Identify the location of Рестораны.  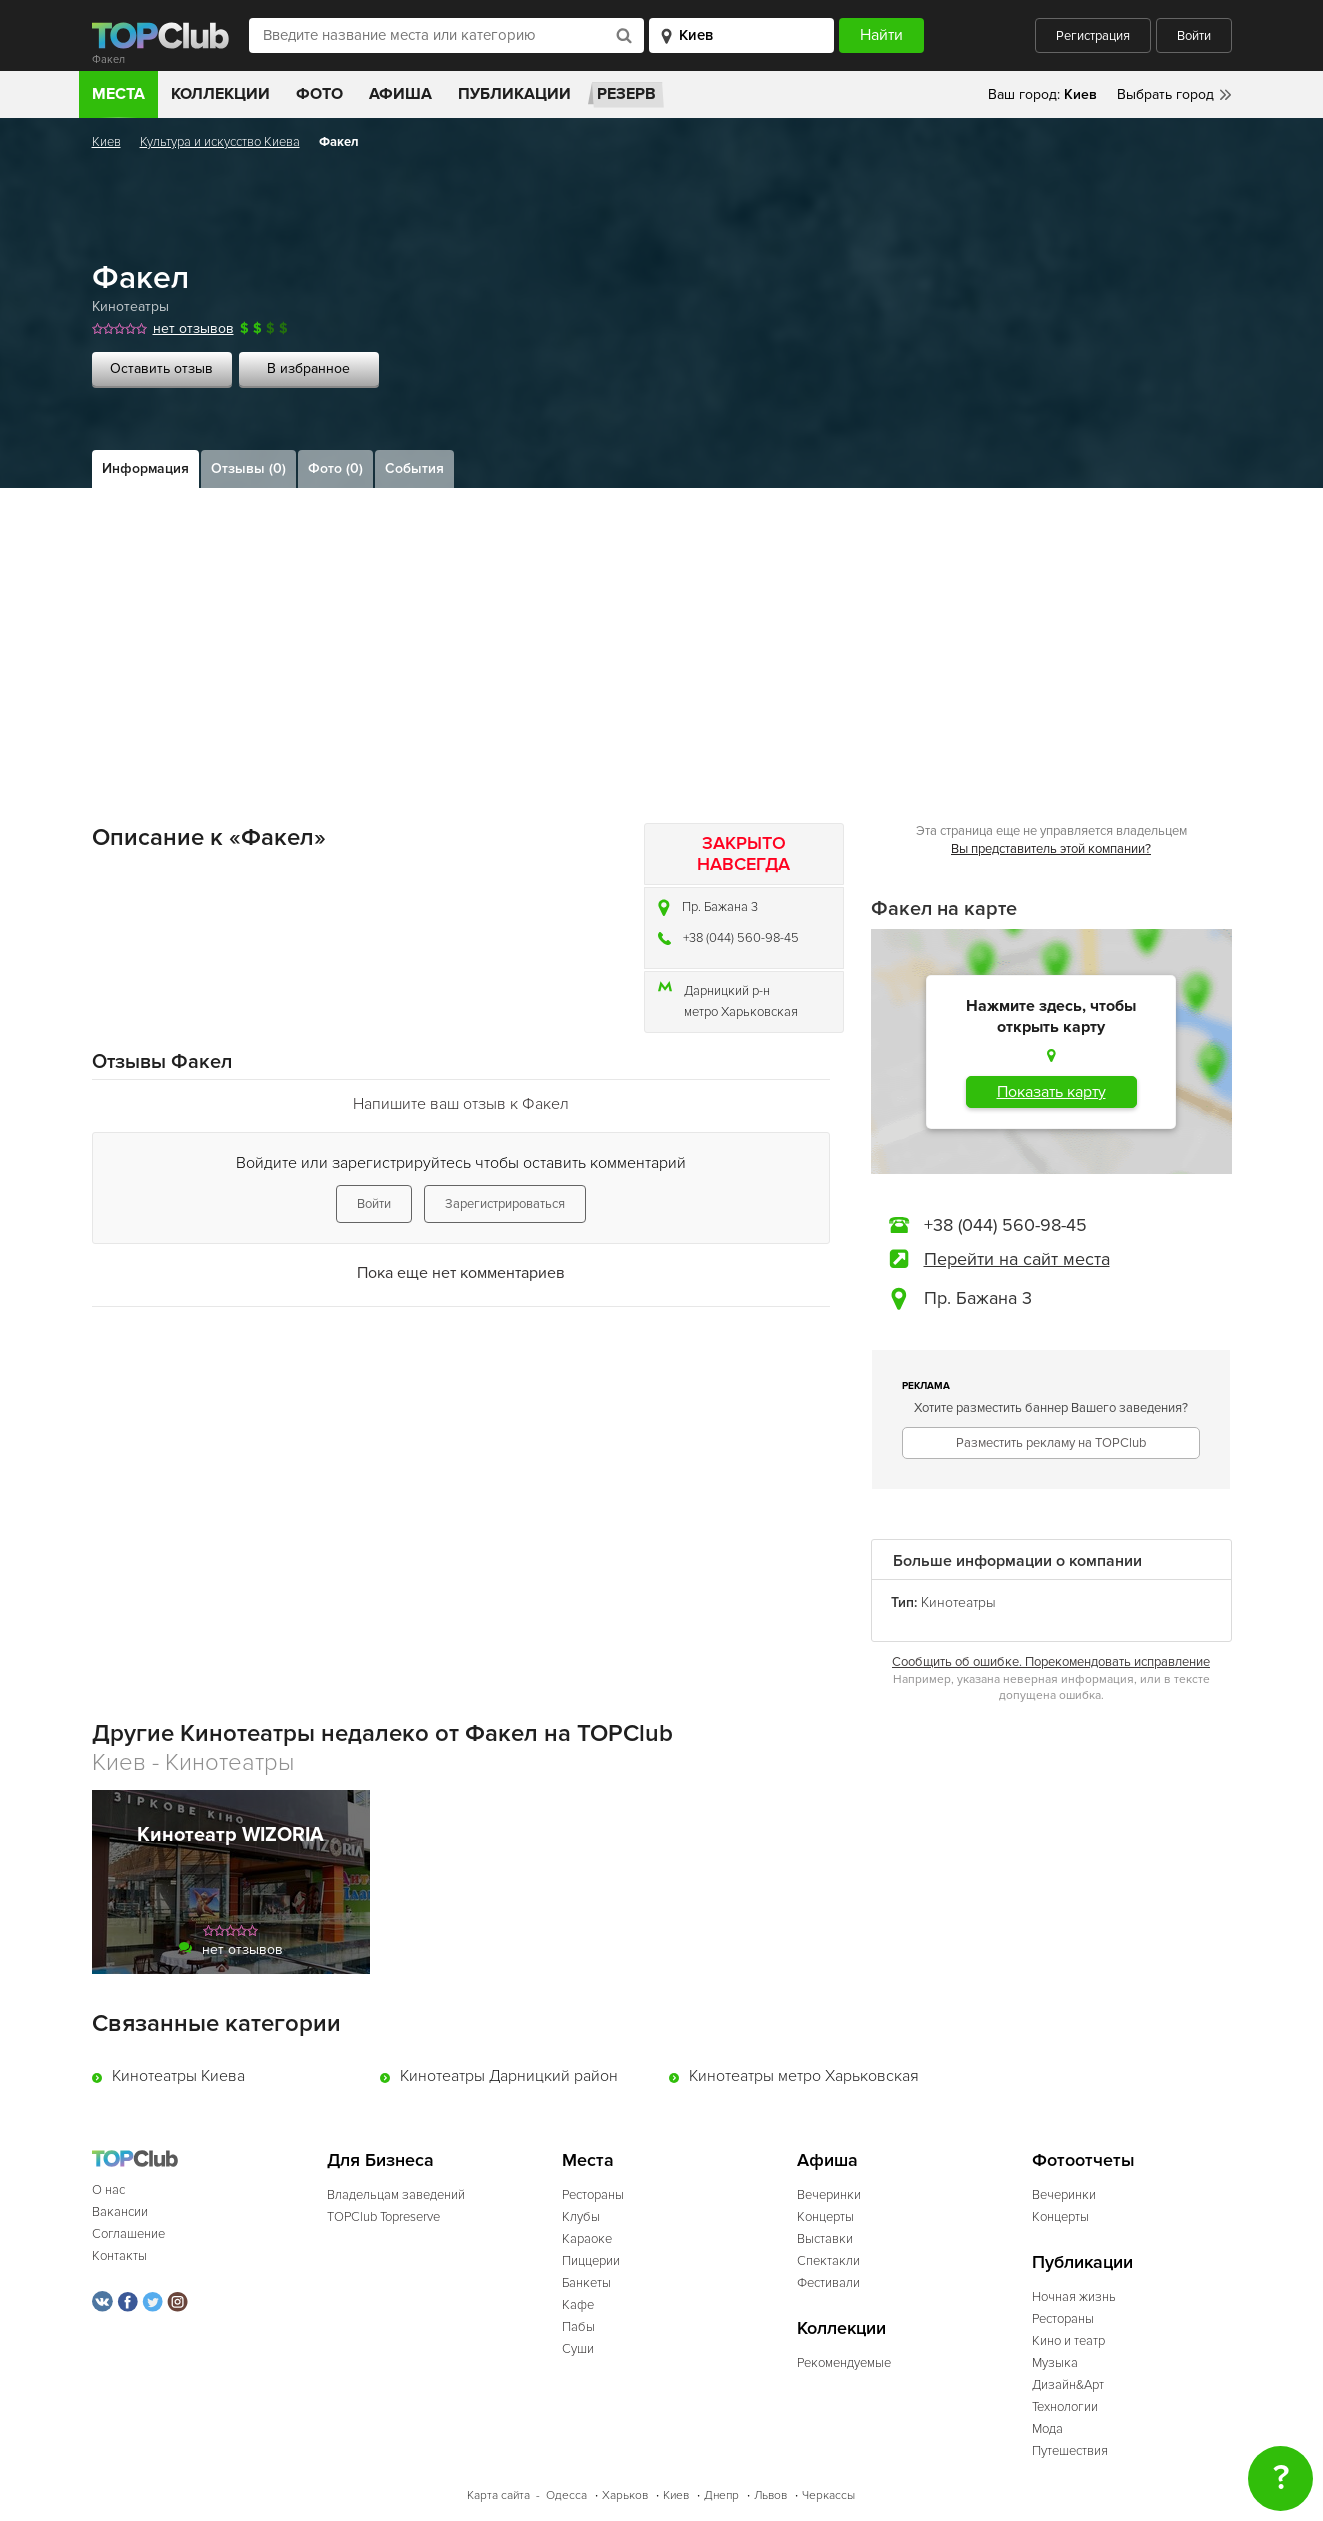
(593, 2195).